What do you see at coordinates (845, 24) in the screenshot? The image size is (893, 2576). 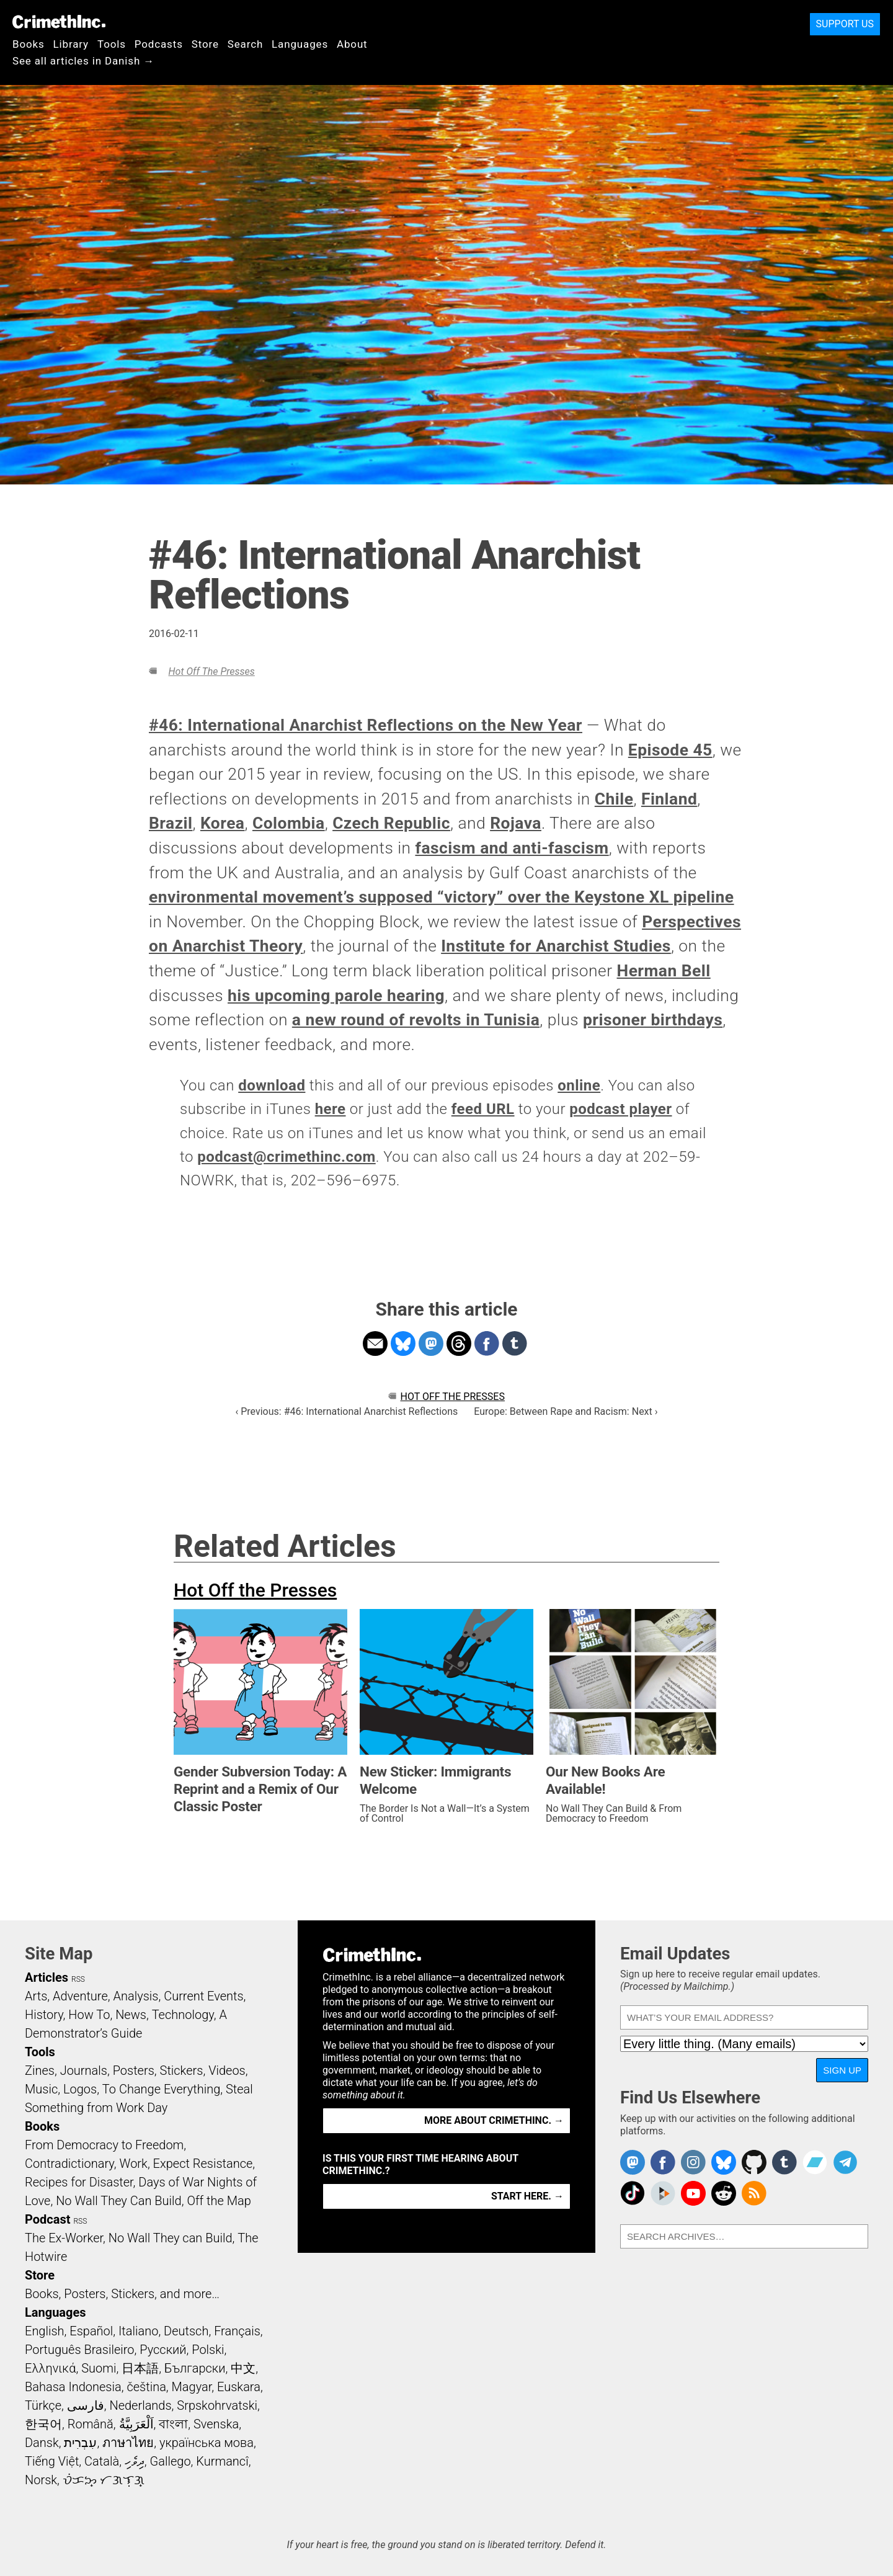 I see `Support Us` at bounding box center [845, 24].